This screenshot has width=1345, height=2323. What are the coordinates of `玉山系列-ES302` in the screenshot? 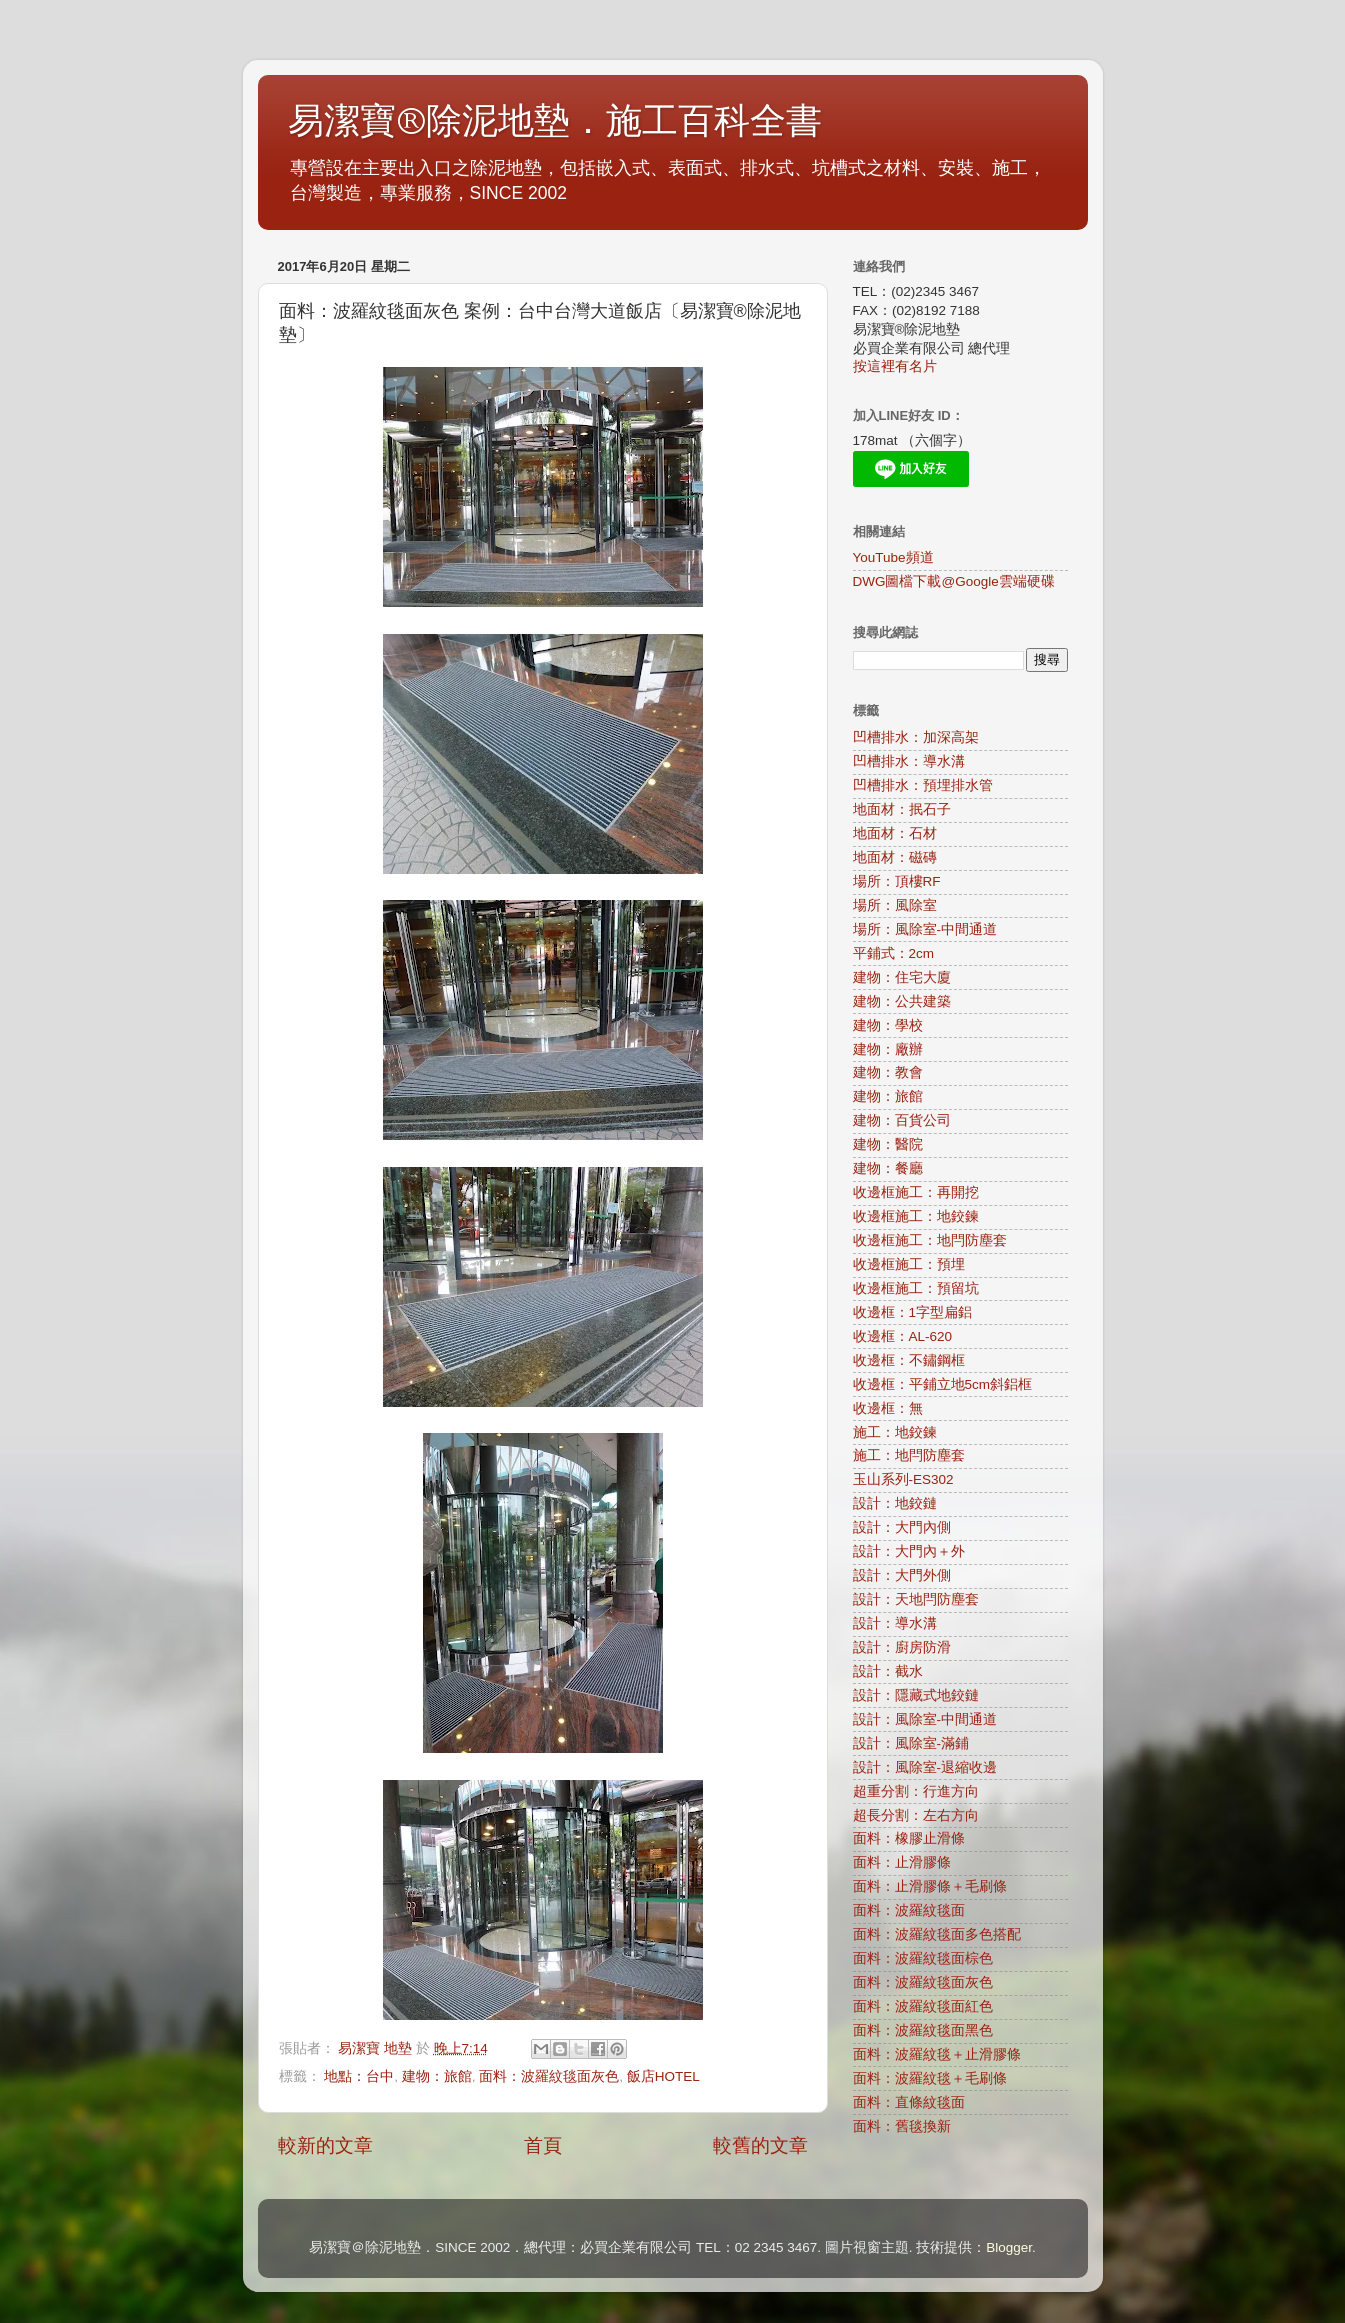 It's located at (903, 1479).